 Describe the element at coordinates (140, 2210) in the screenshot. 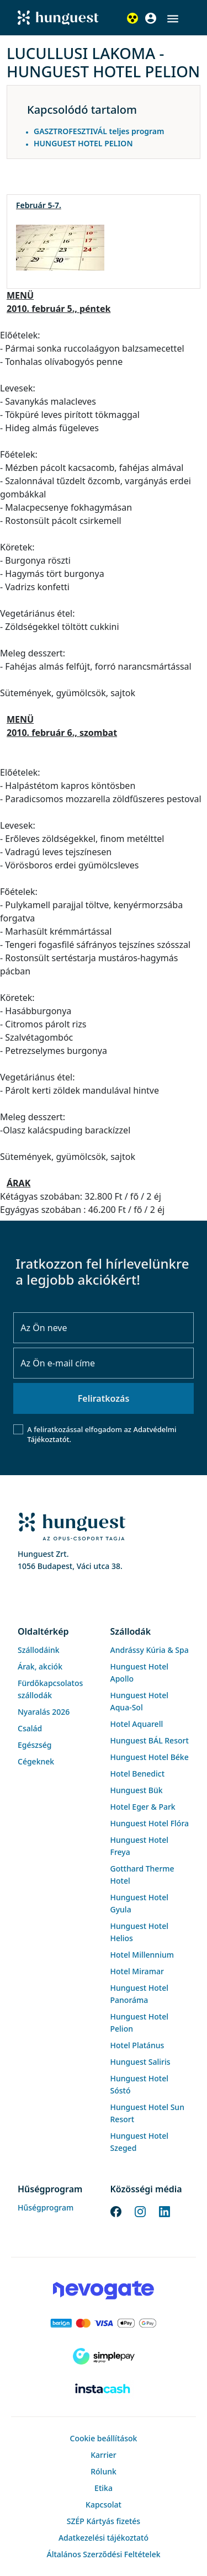

I see `[Instagram]` at that location.